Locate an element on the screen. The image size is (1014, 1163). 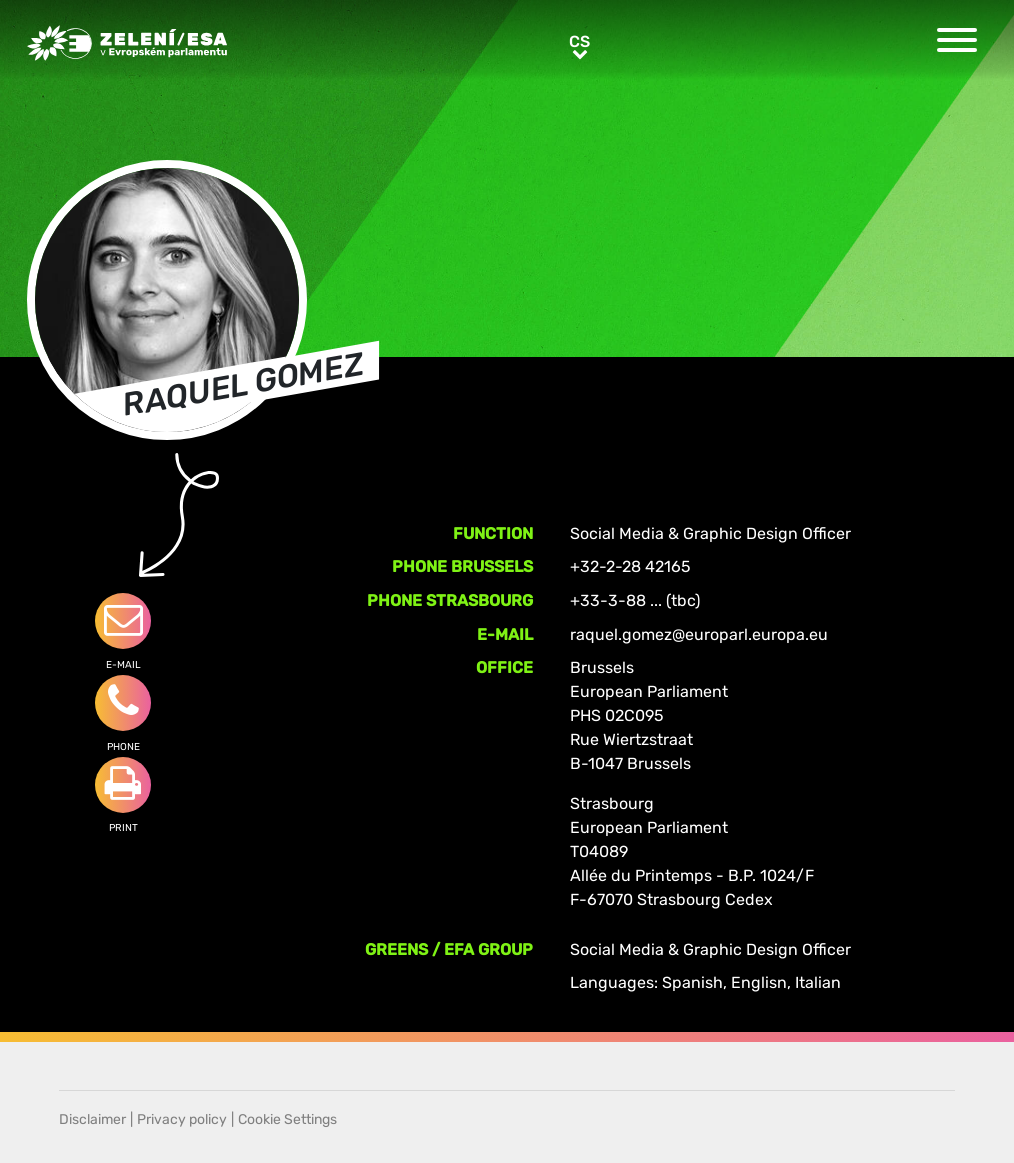
Cookie Settings is located at coordinates (287, 1119).